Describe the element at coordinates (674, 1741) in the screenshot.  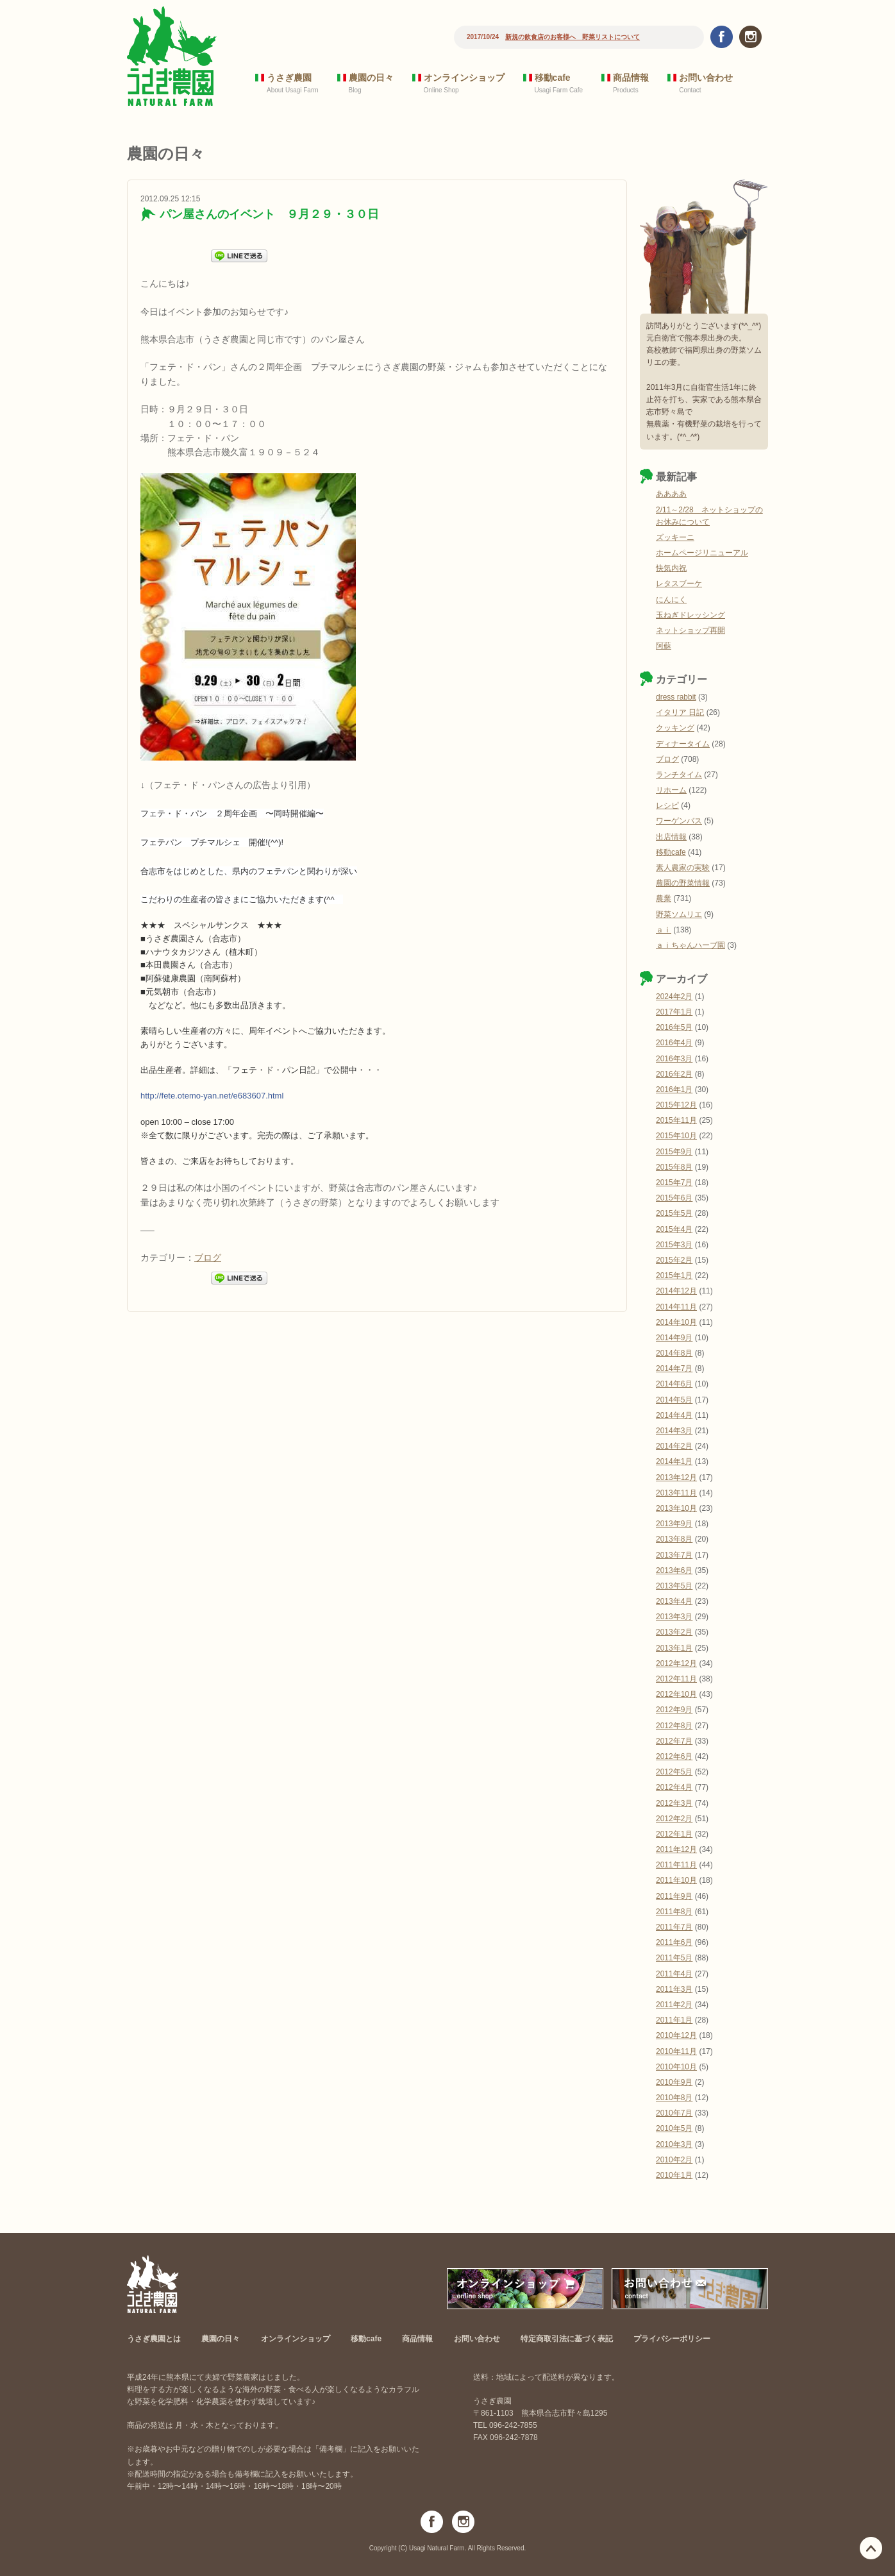
I see `2012年7月` at that location.